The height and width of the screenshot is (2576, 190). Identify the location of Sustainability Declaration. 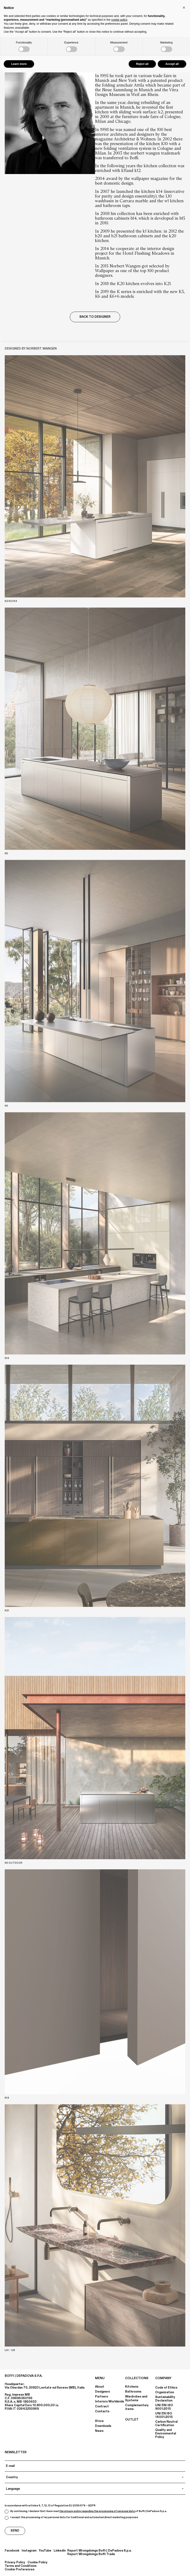
(165, 2398).